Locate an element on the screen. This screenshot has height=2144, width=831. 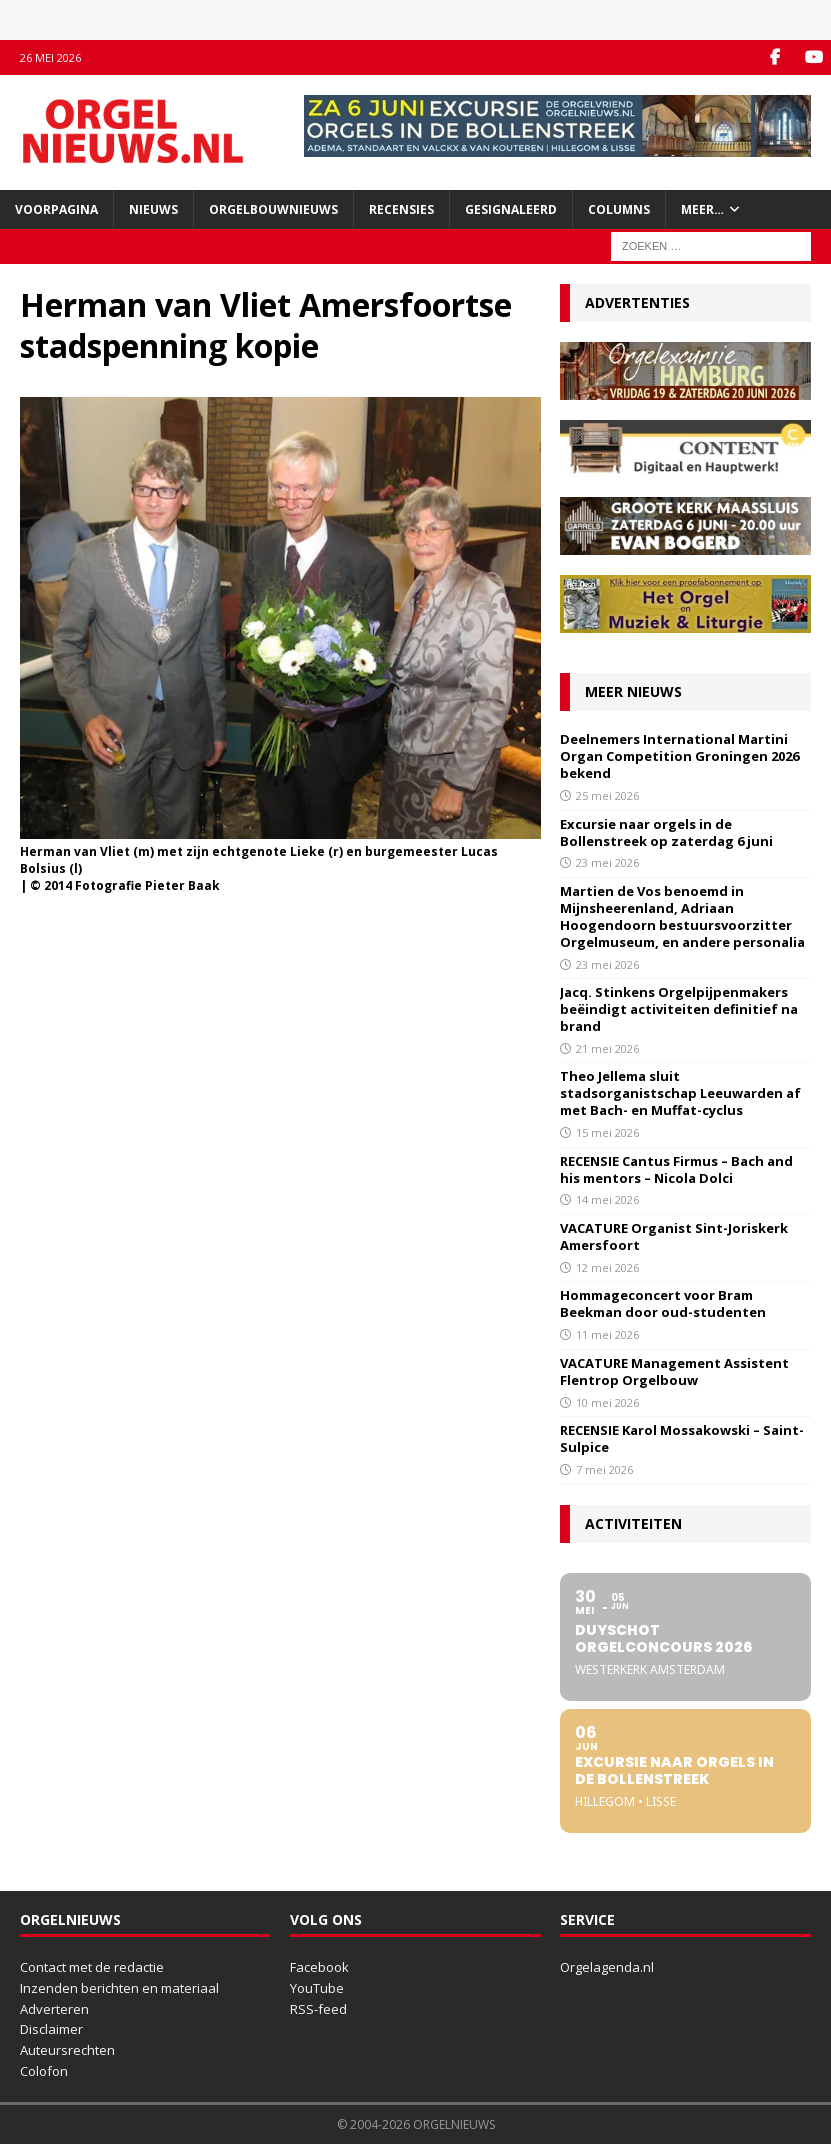
Excursie naar orgels in de Bollenstreek op zaterdag 6 juni is located at coordinates (666, 832).